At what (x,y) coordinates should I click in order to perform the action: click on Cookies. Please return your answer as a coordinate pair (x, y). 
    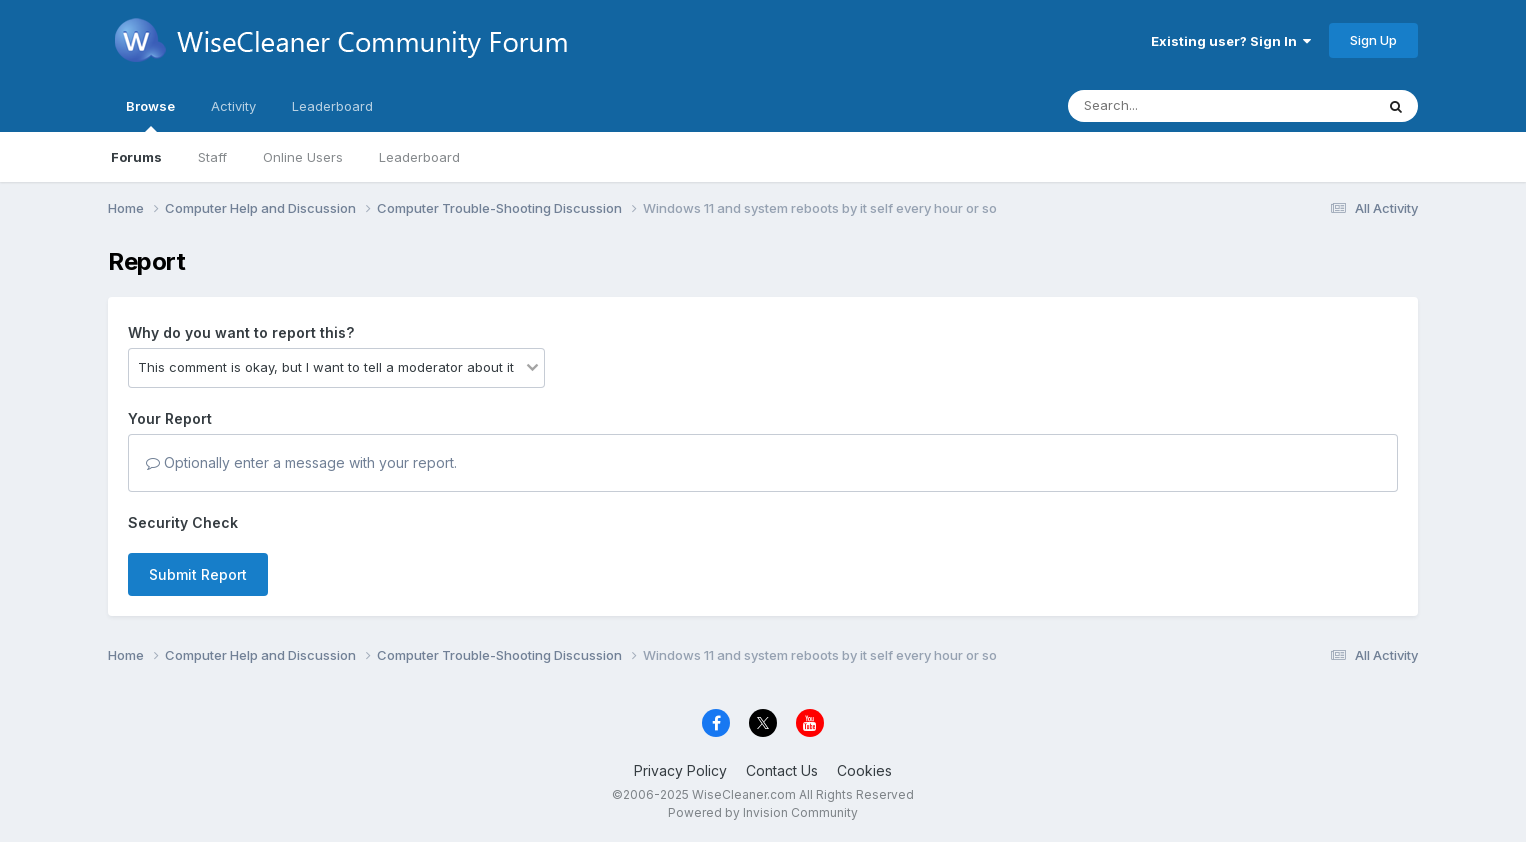
    Looking at the image, I should click on (864, 770).